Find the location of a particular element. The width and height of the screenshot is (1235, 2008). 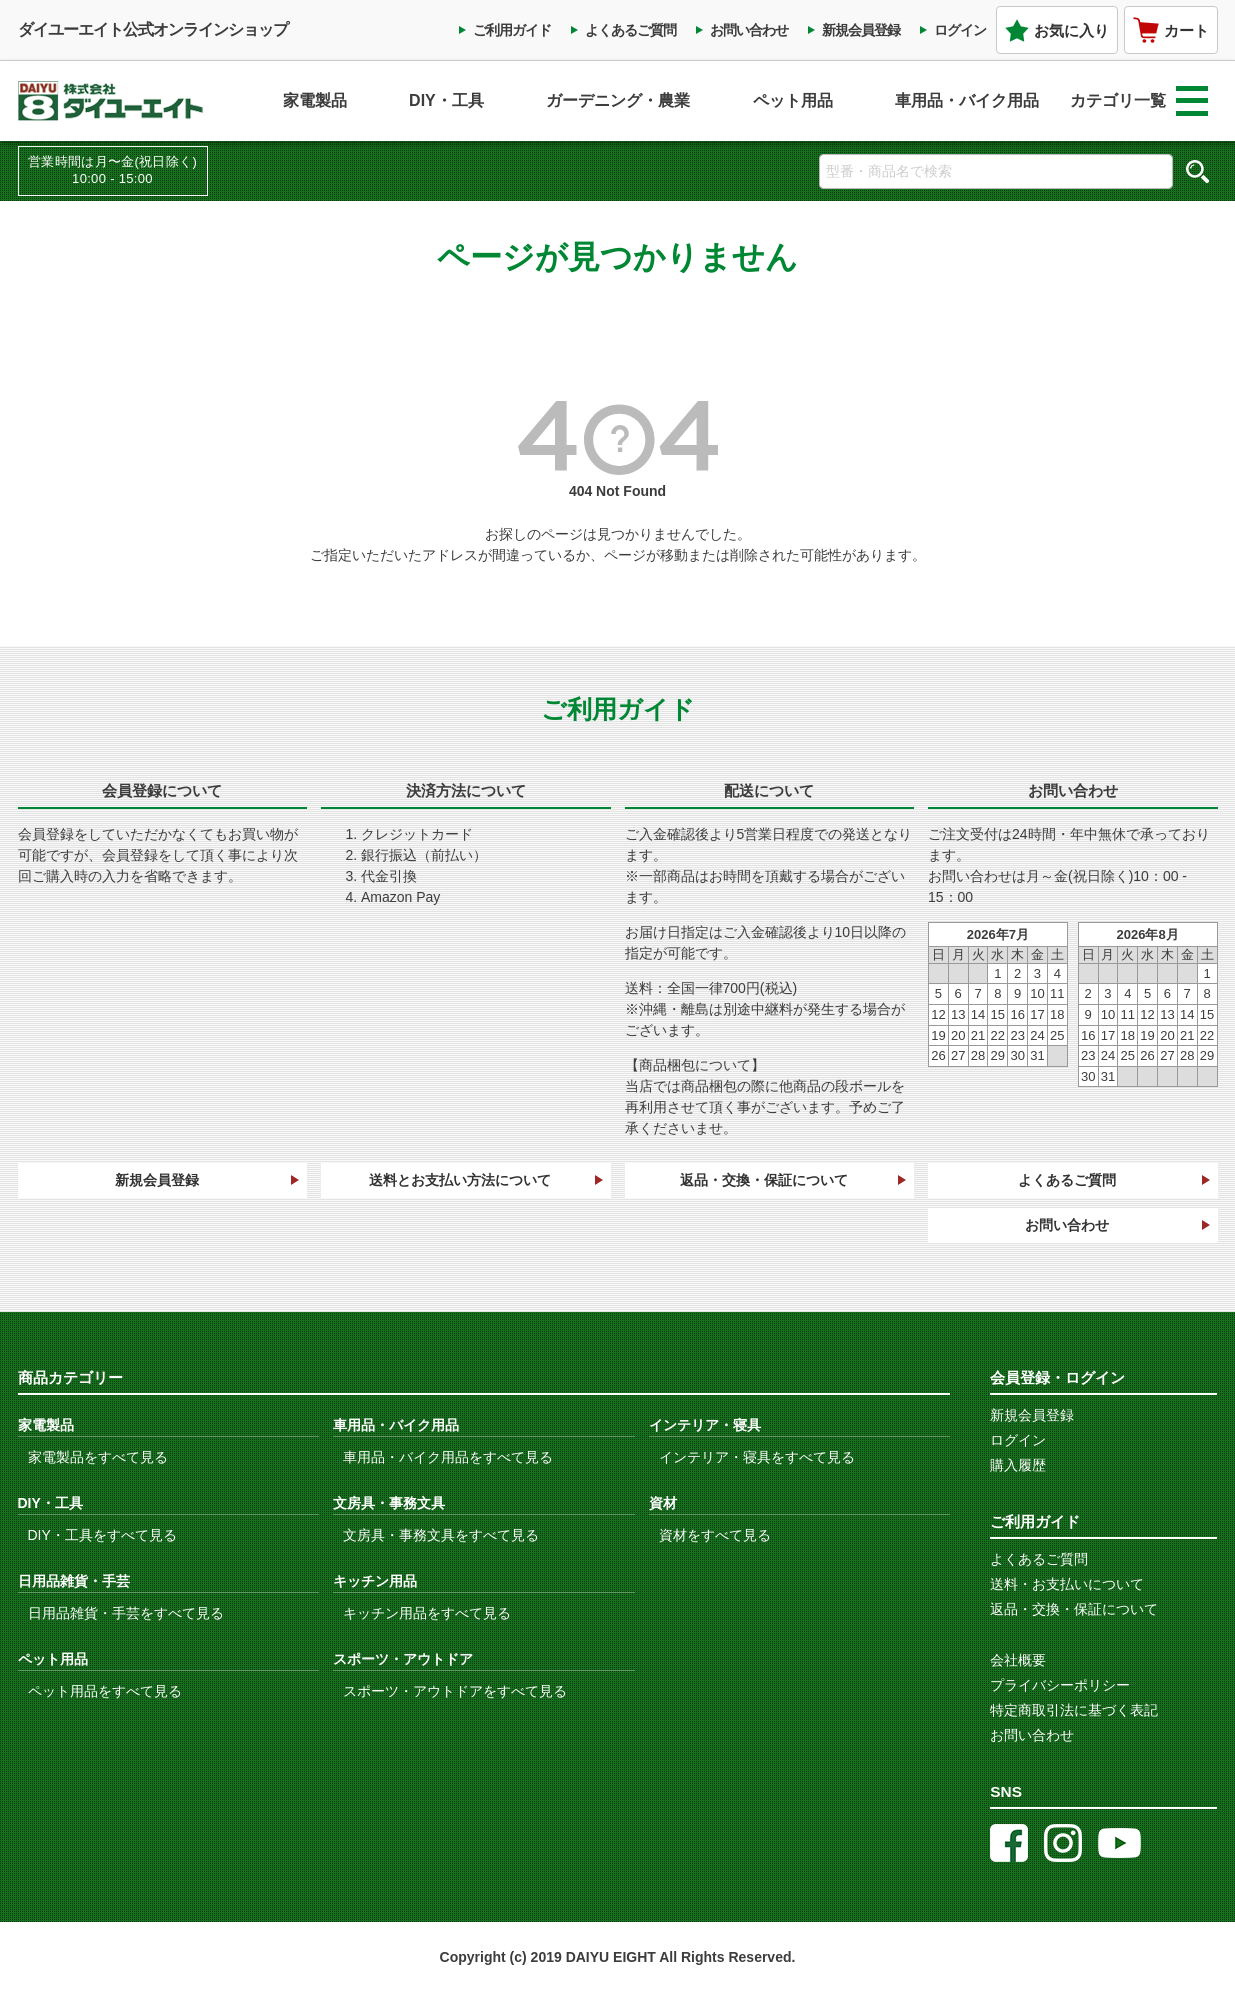

家電製品をすべて見る is located at coordinates (98, 1457).